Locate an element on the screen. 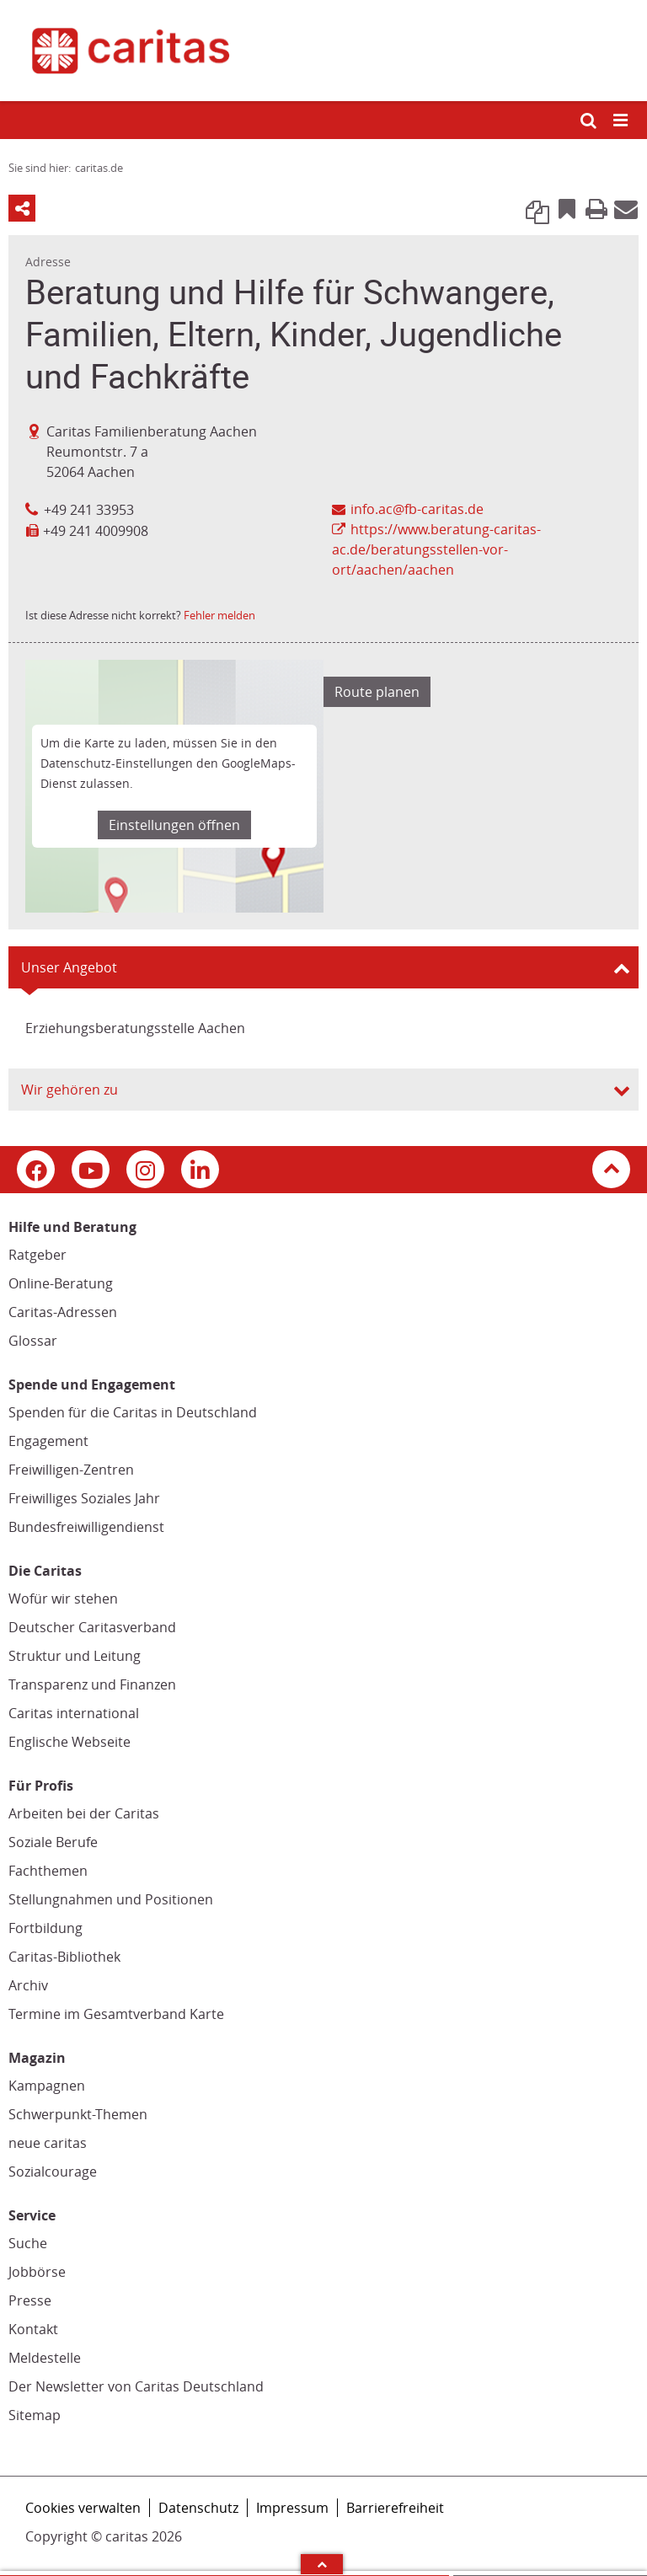 Image resolution: width=647 pixels, height=2576 pixels. Schwerpunkt-Themen is located at coordinates (77, 2114).